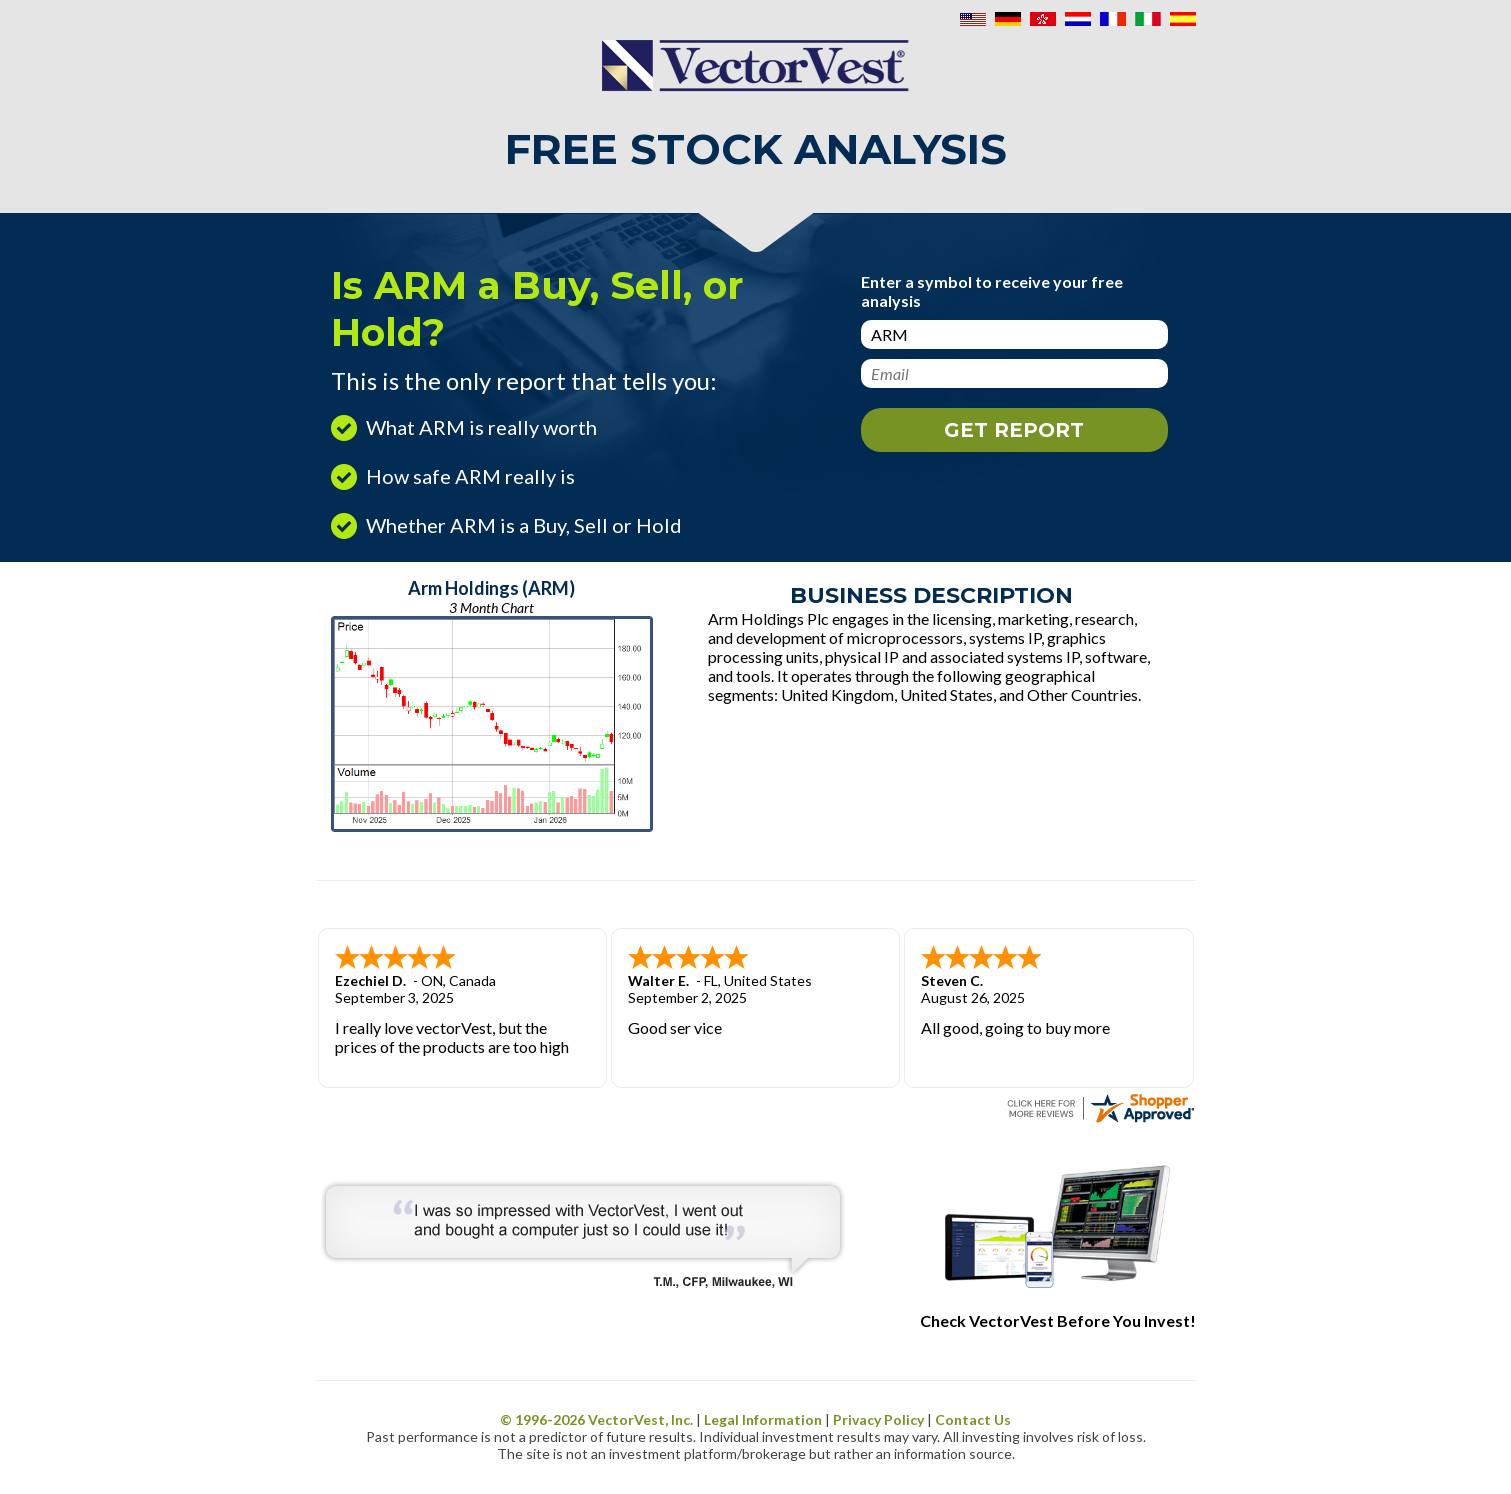 The width and height of the screenshot is (1511, 1494). I want to click on © 1996- VectorVest, Inc., so click(596, 1419).